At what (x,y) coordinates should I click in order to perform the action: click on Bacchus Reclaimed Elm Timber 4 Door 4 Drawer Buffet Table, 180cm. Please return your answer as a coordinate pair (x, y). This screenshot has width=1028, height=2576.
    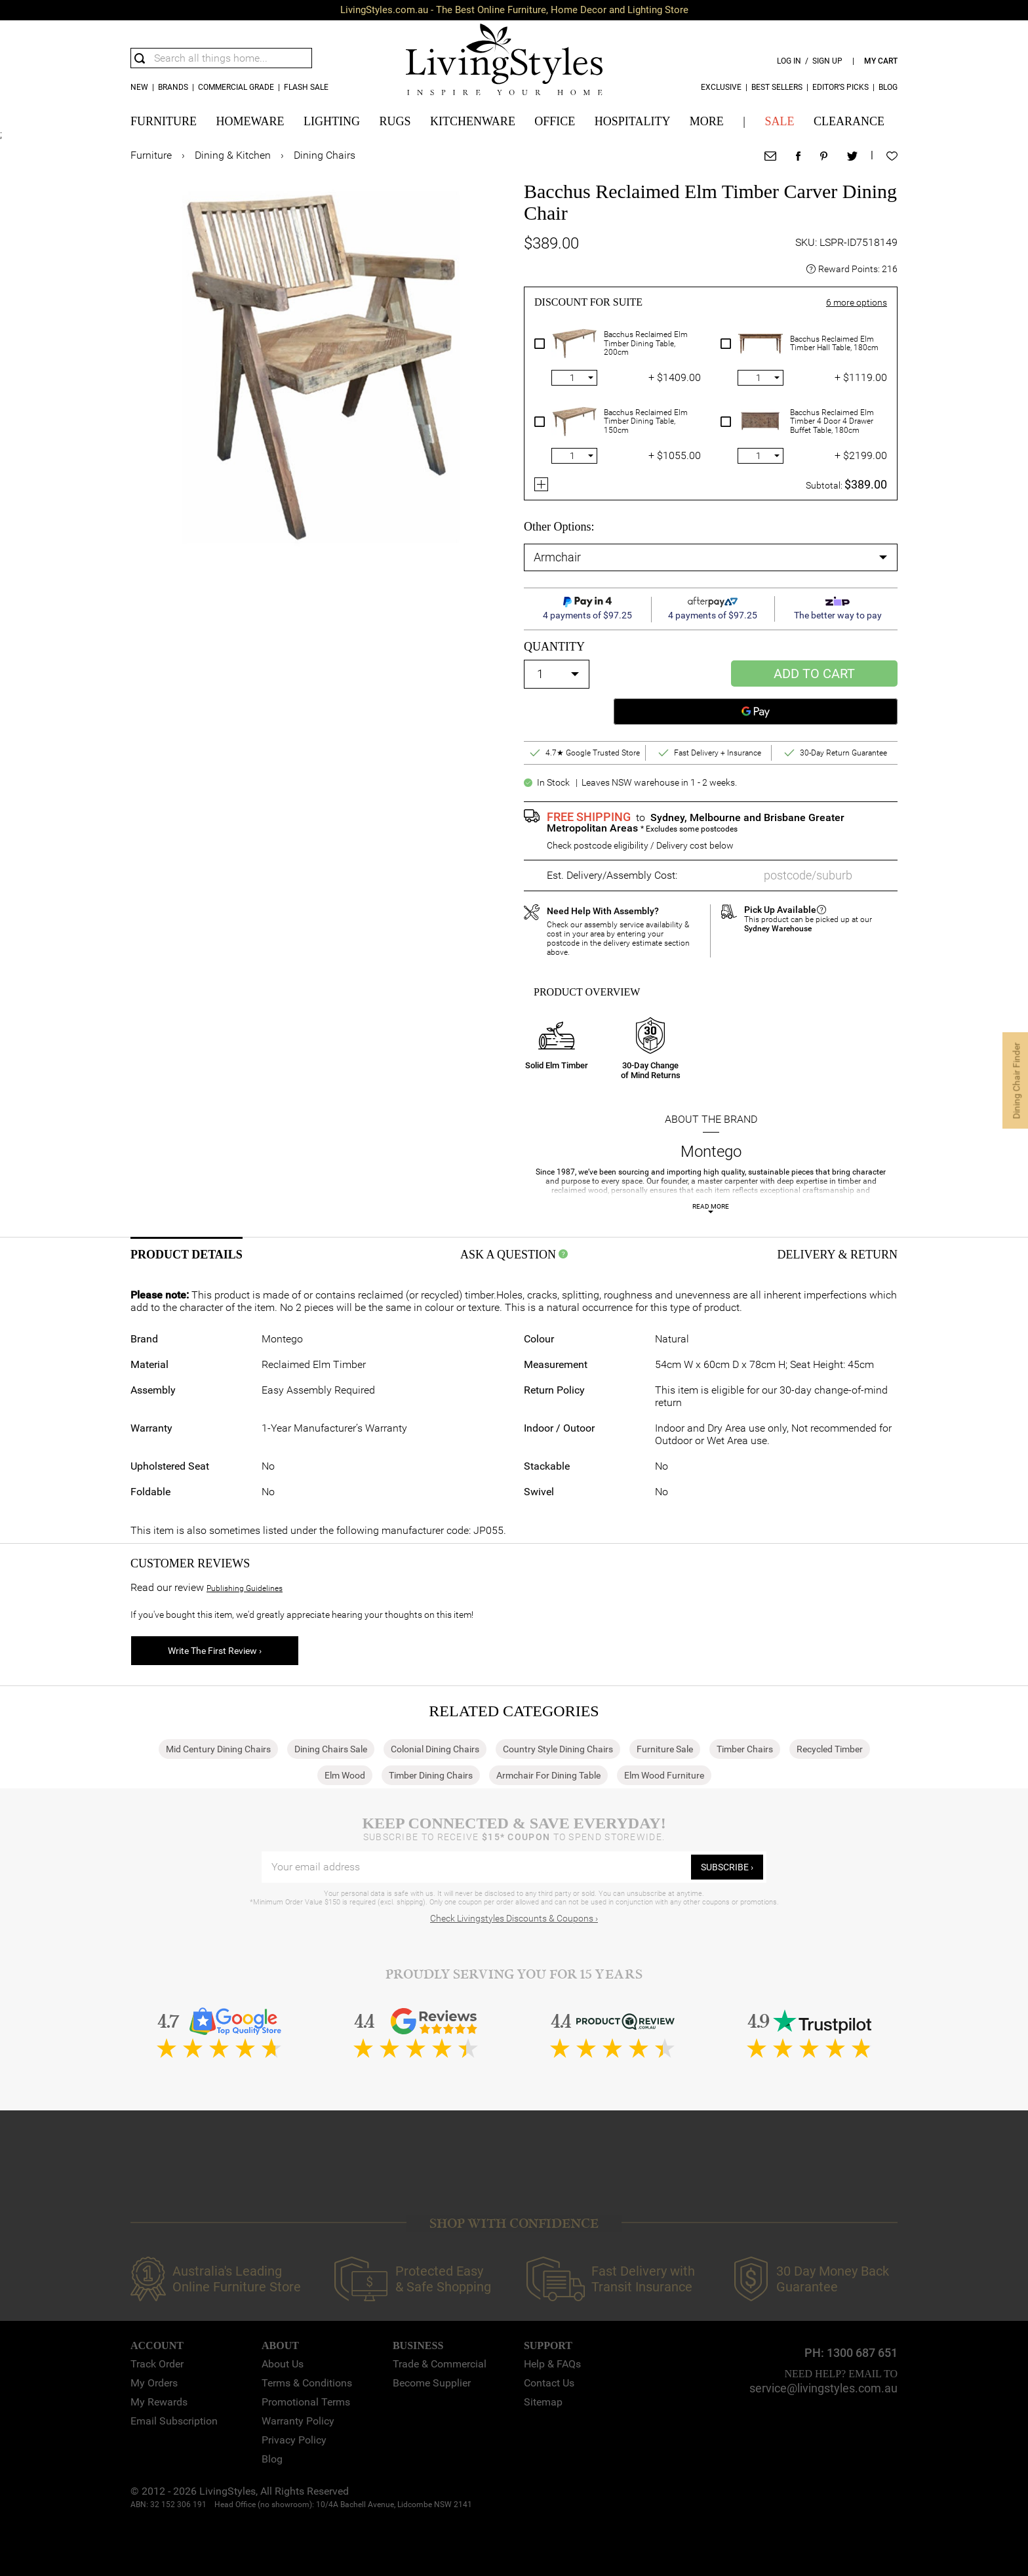
    Looking at the image, I should click on (832, 422).